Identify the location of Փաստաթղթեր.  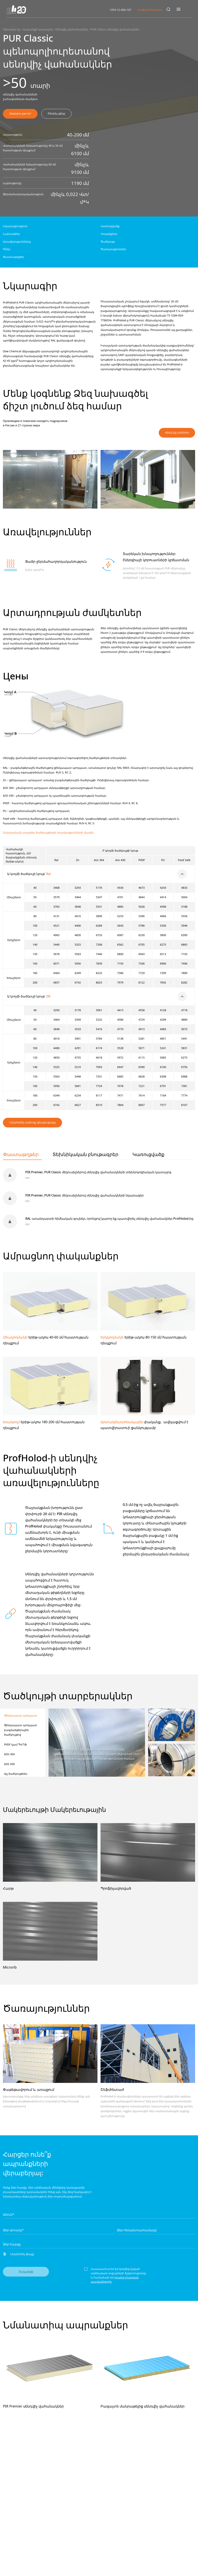
(13, 256).